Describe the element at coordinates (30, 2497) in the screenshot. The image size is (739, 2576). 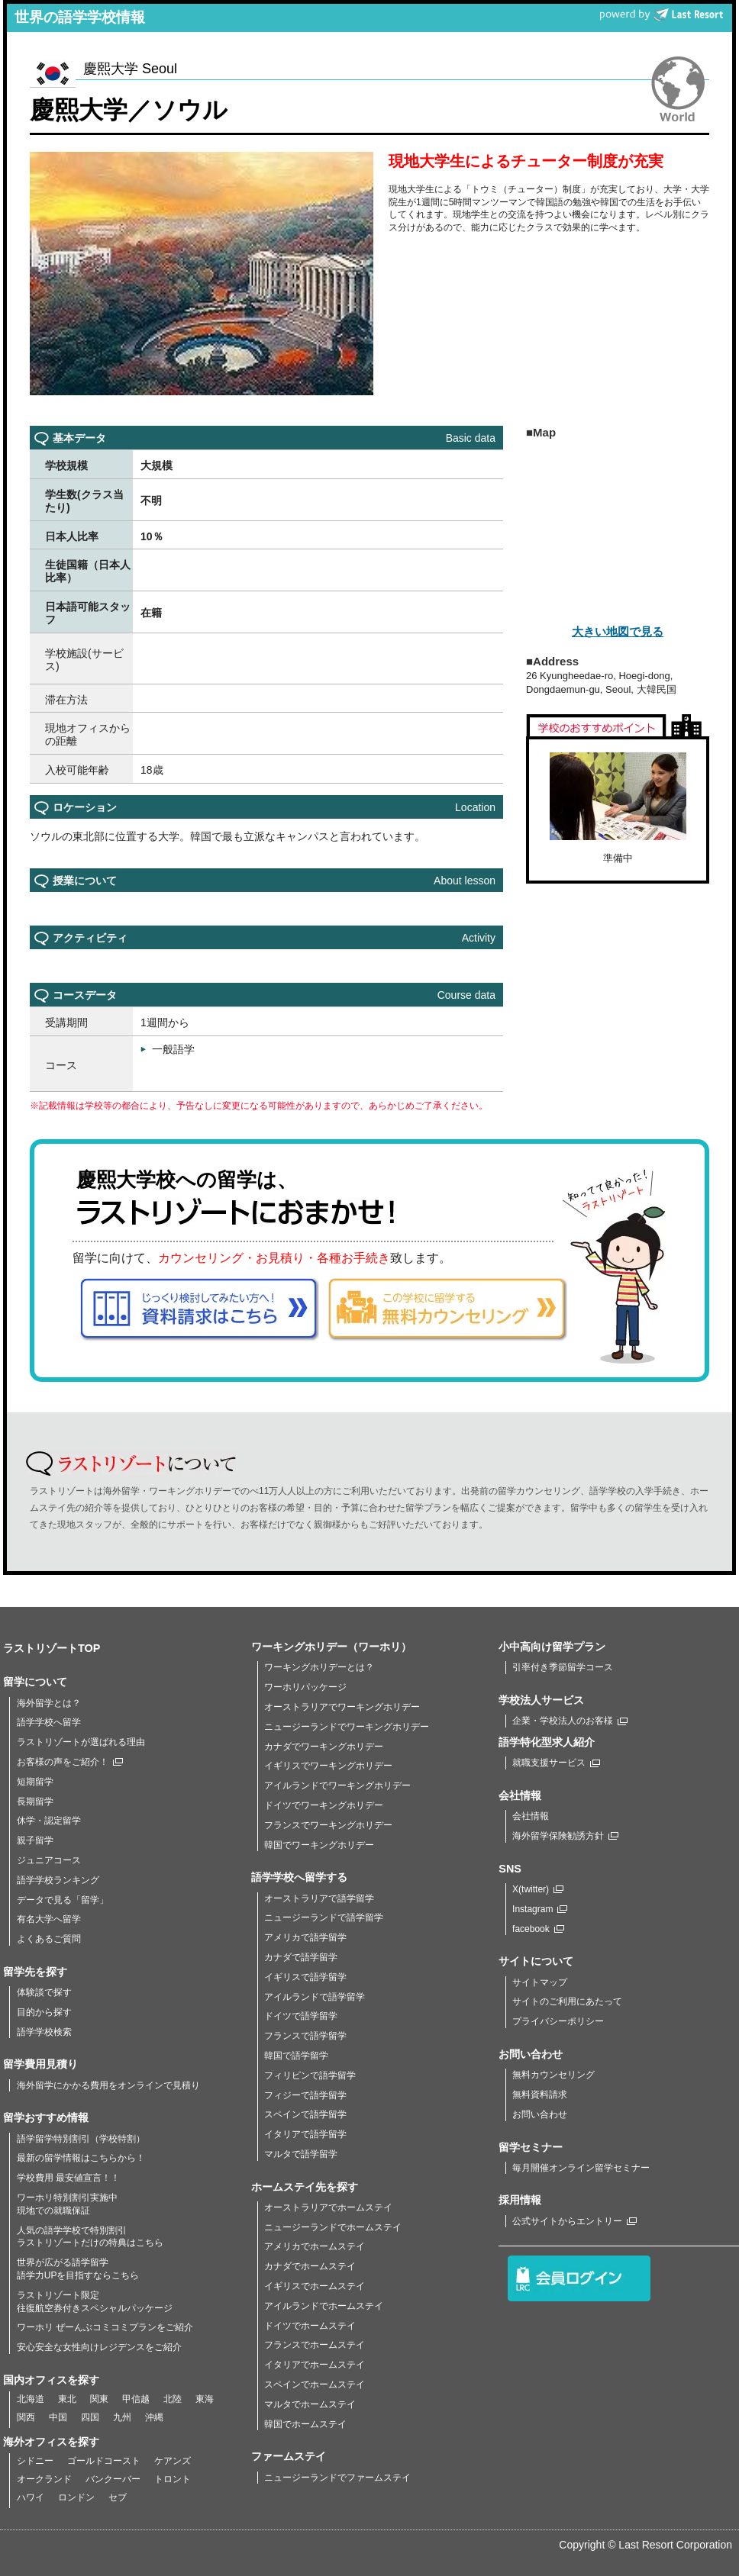
I see `ハワイ` at that location.